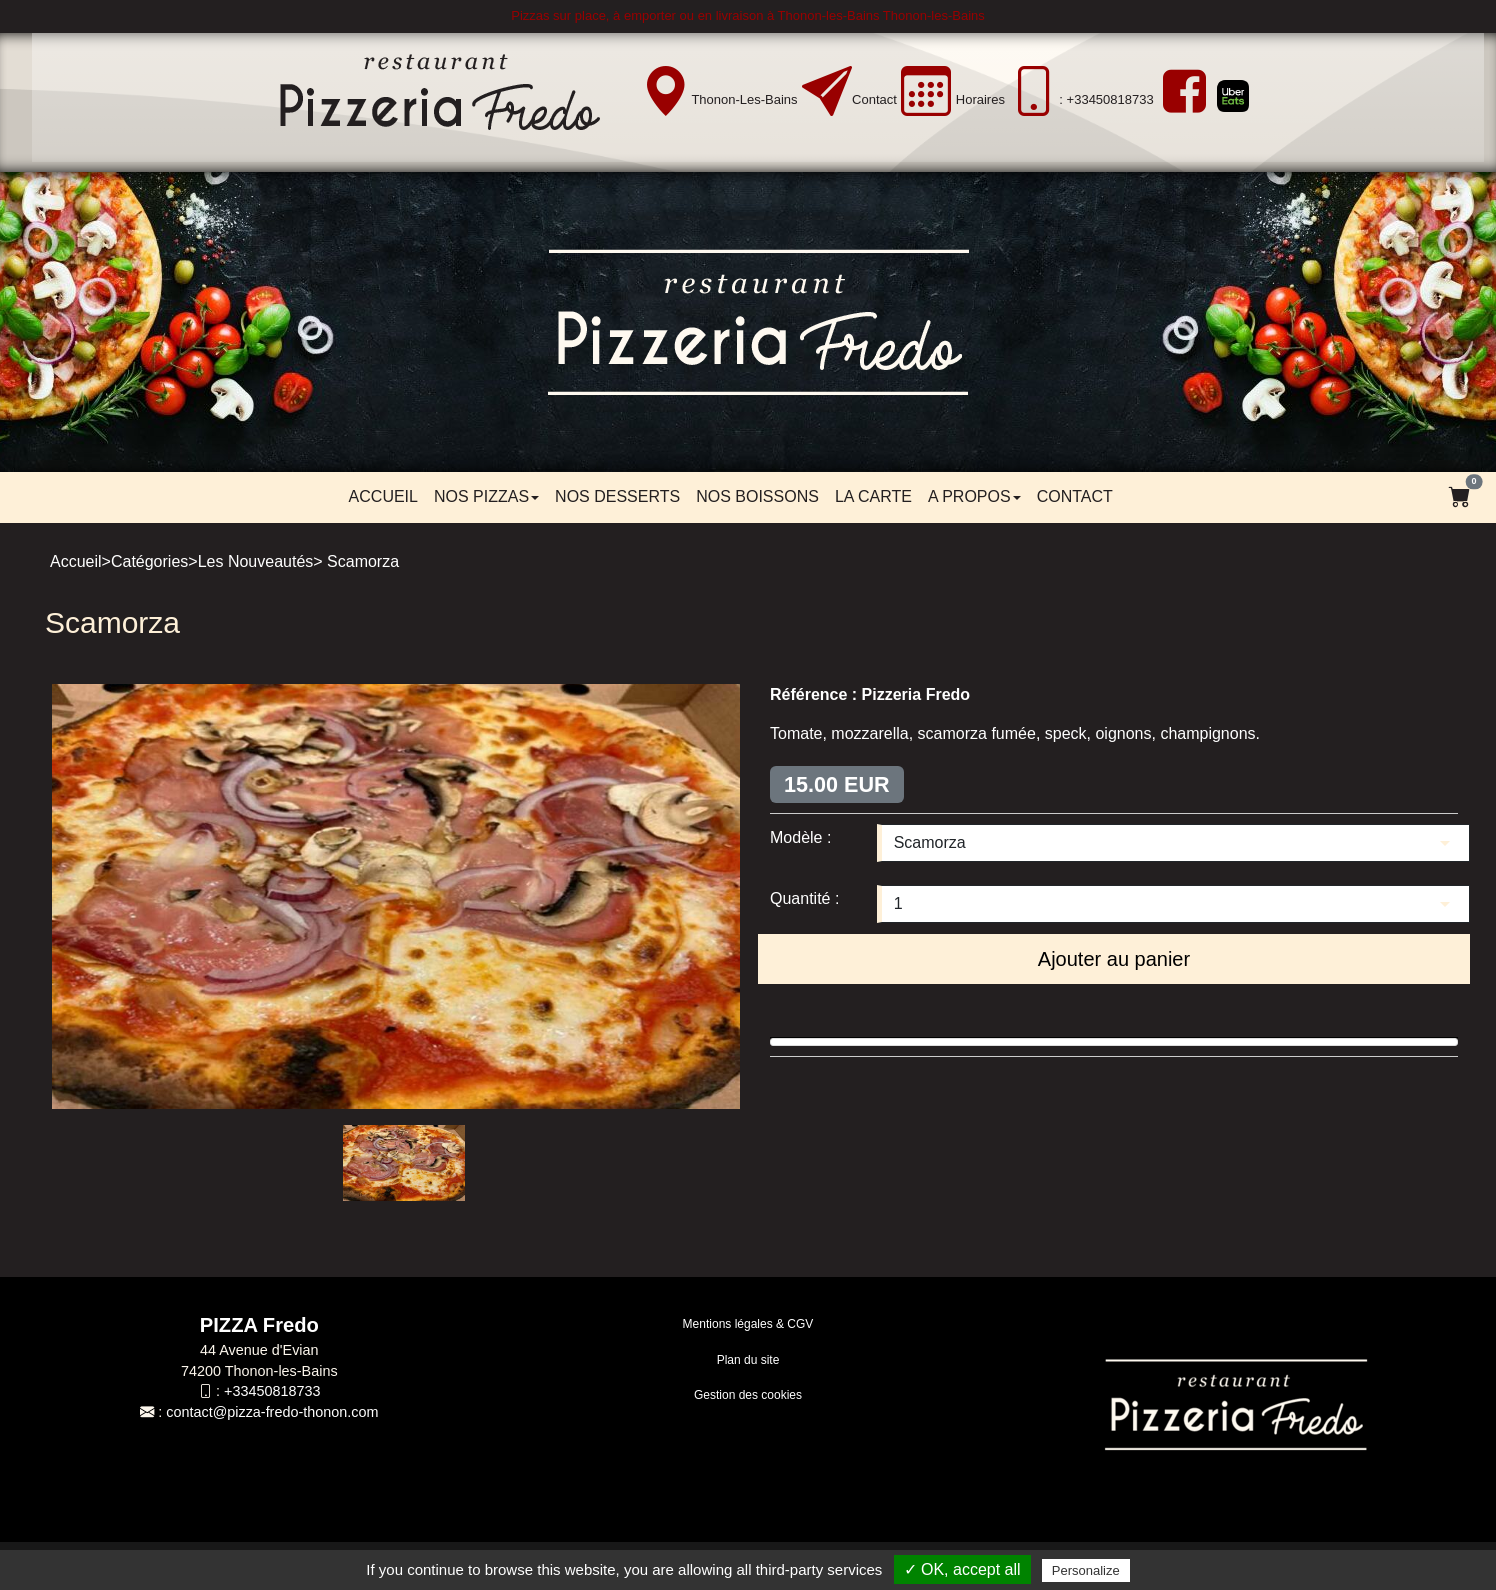 The height and width of the screenshot is (1590, 1496). I want to click on ✓ OK, accept all, so click(962, 1569).